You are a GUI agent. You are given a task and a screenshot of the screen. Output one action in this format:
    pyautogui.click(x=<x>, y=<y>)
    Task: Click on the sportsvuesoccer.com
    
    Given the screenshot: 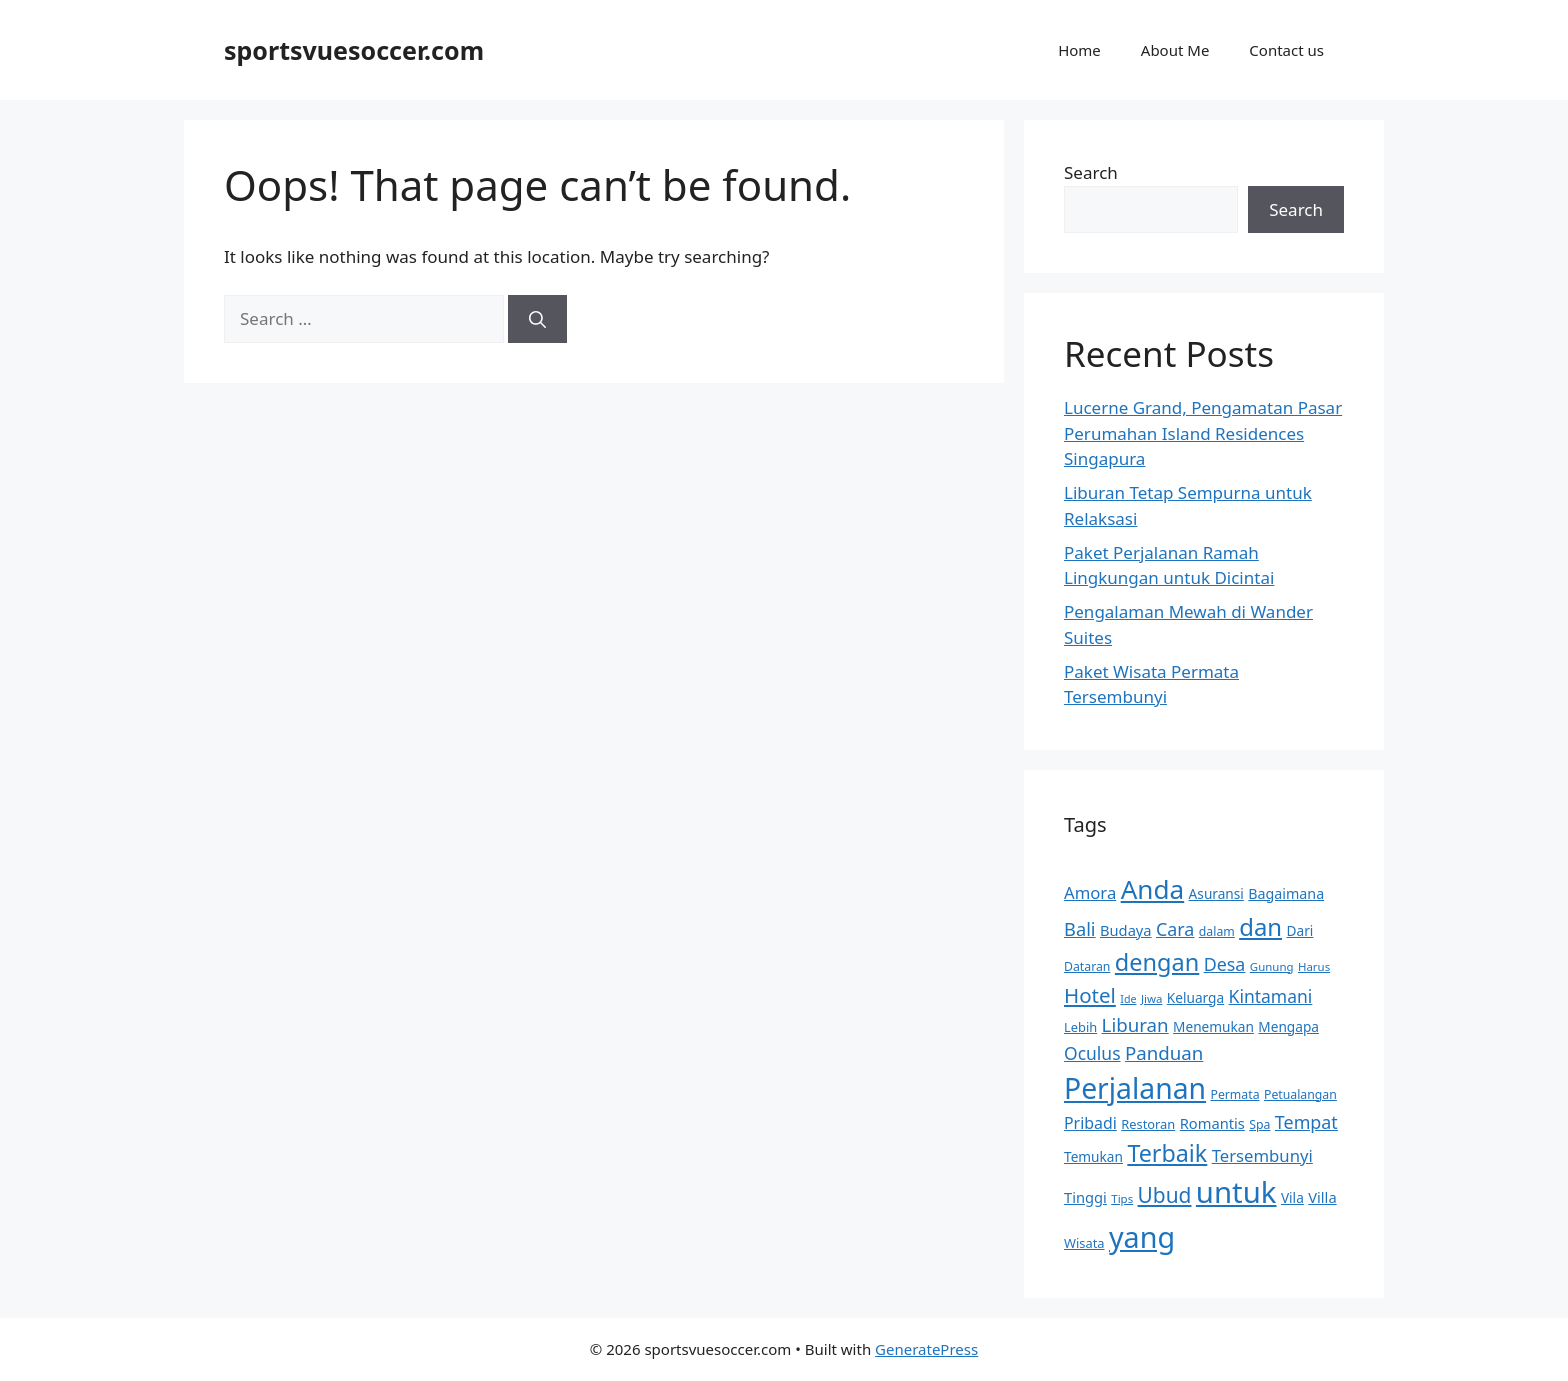 What is the action you would take?
    pyautogui.click(x=354, y=50)
    